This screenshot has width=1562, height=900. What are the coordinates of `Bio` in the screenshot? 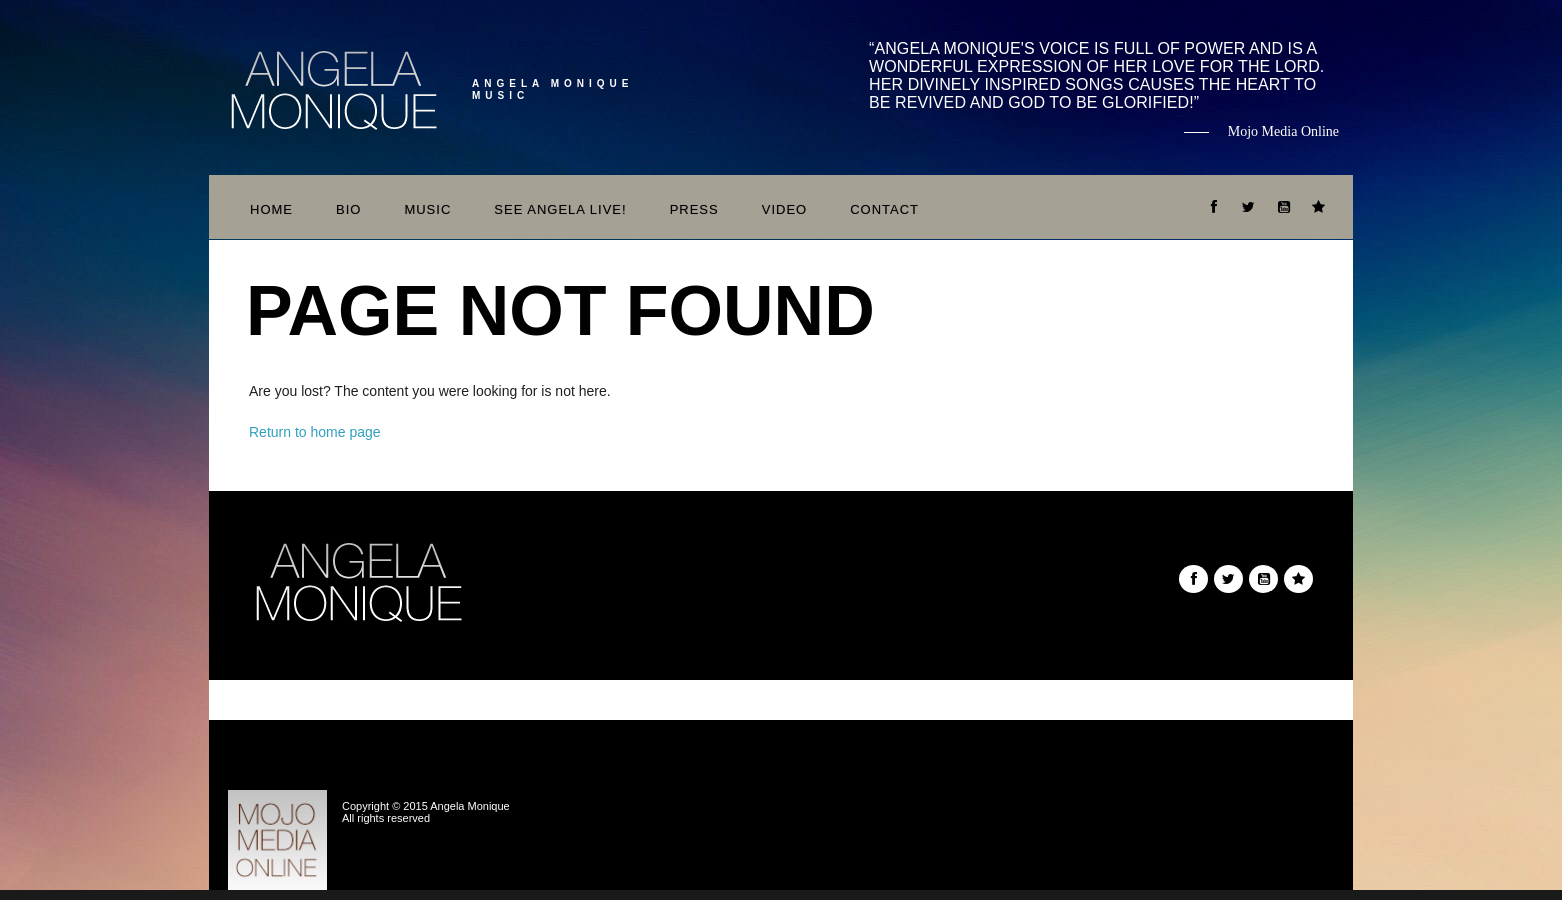 It's located at (348, 209).